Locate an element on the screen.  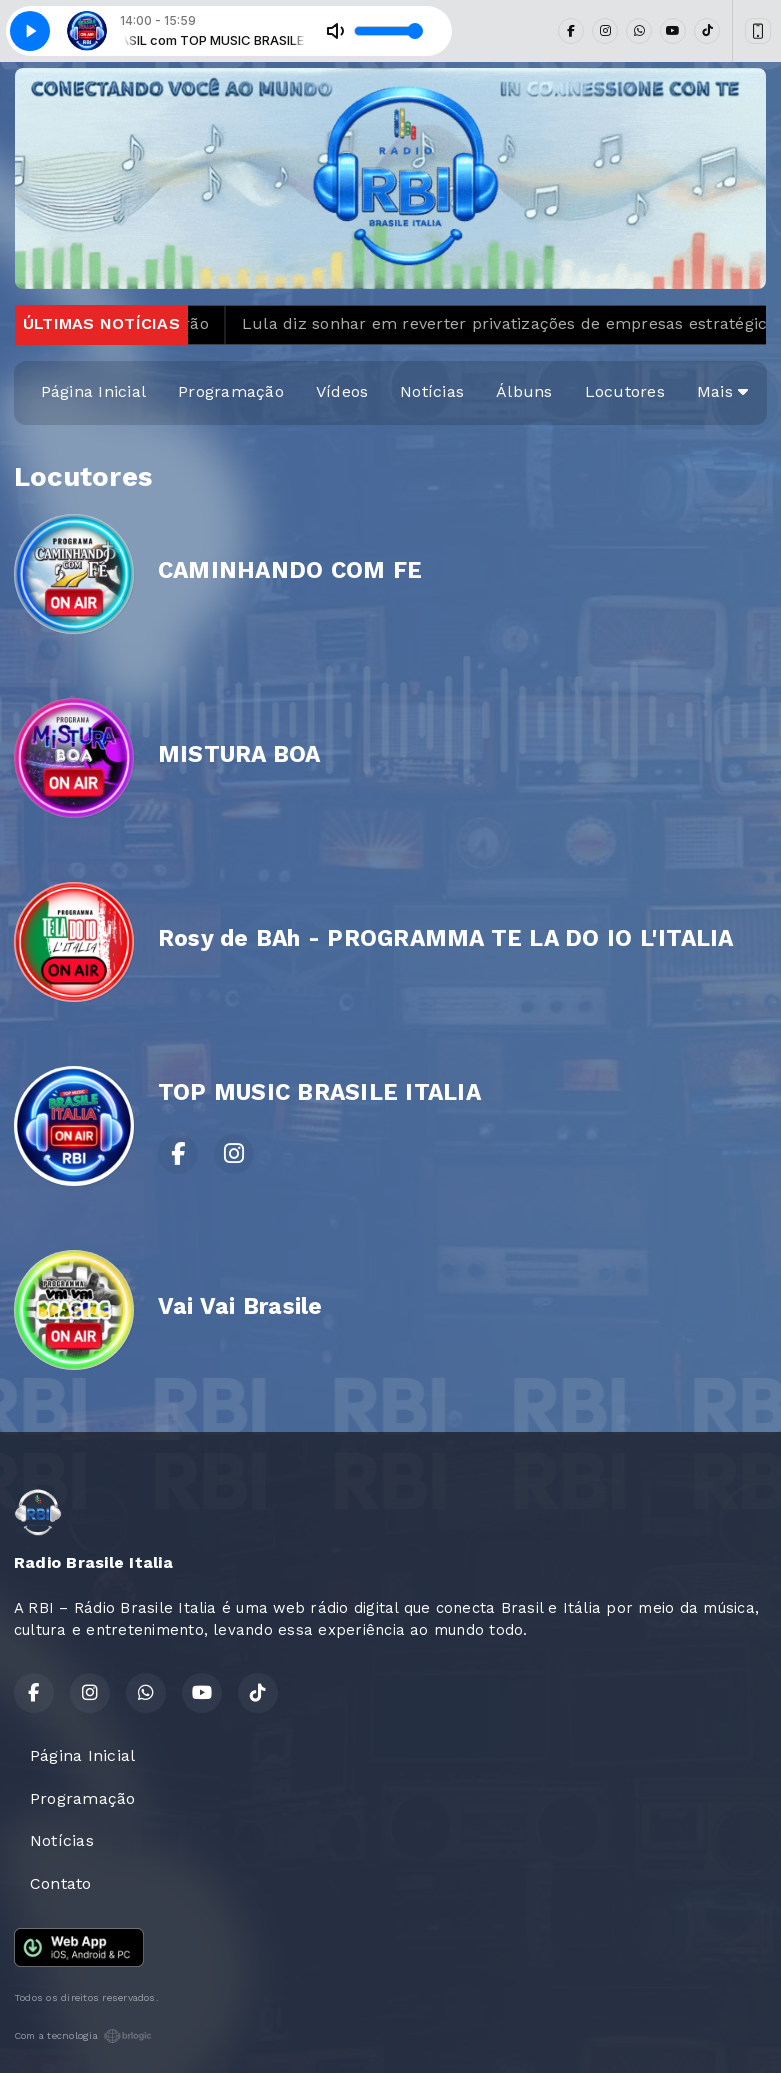
Rosy de BAh - PROGRAMMA TE LA DO IO L'ITALIA is located at coordinates (446, 938).